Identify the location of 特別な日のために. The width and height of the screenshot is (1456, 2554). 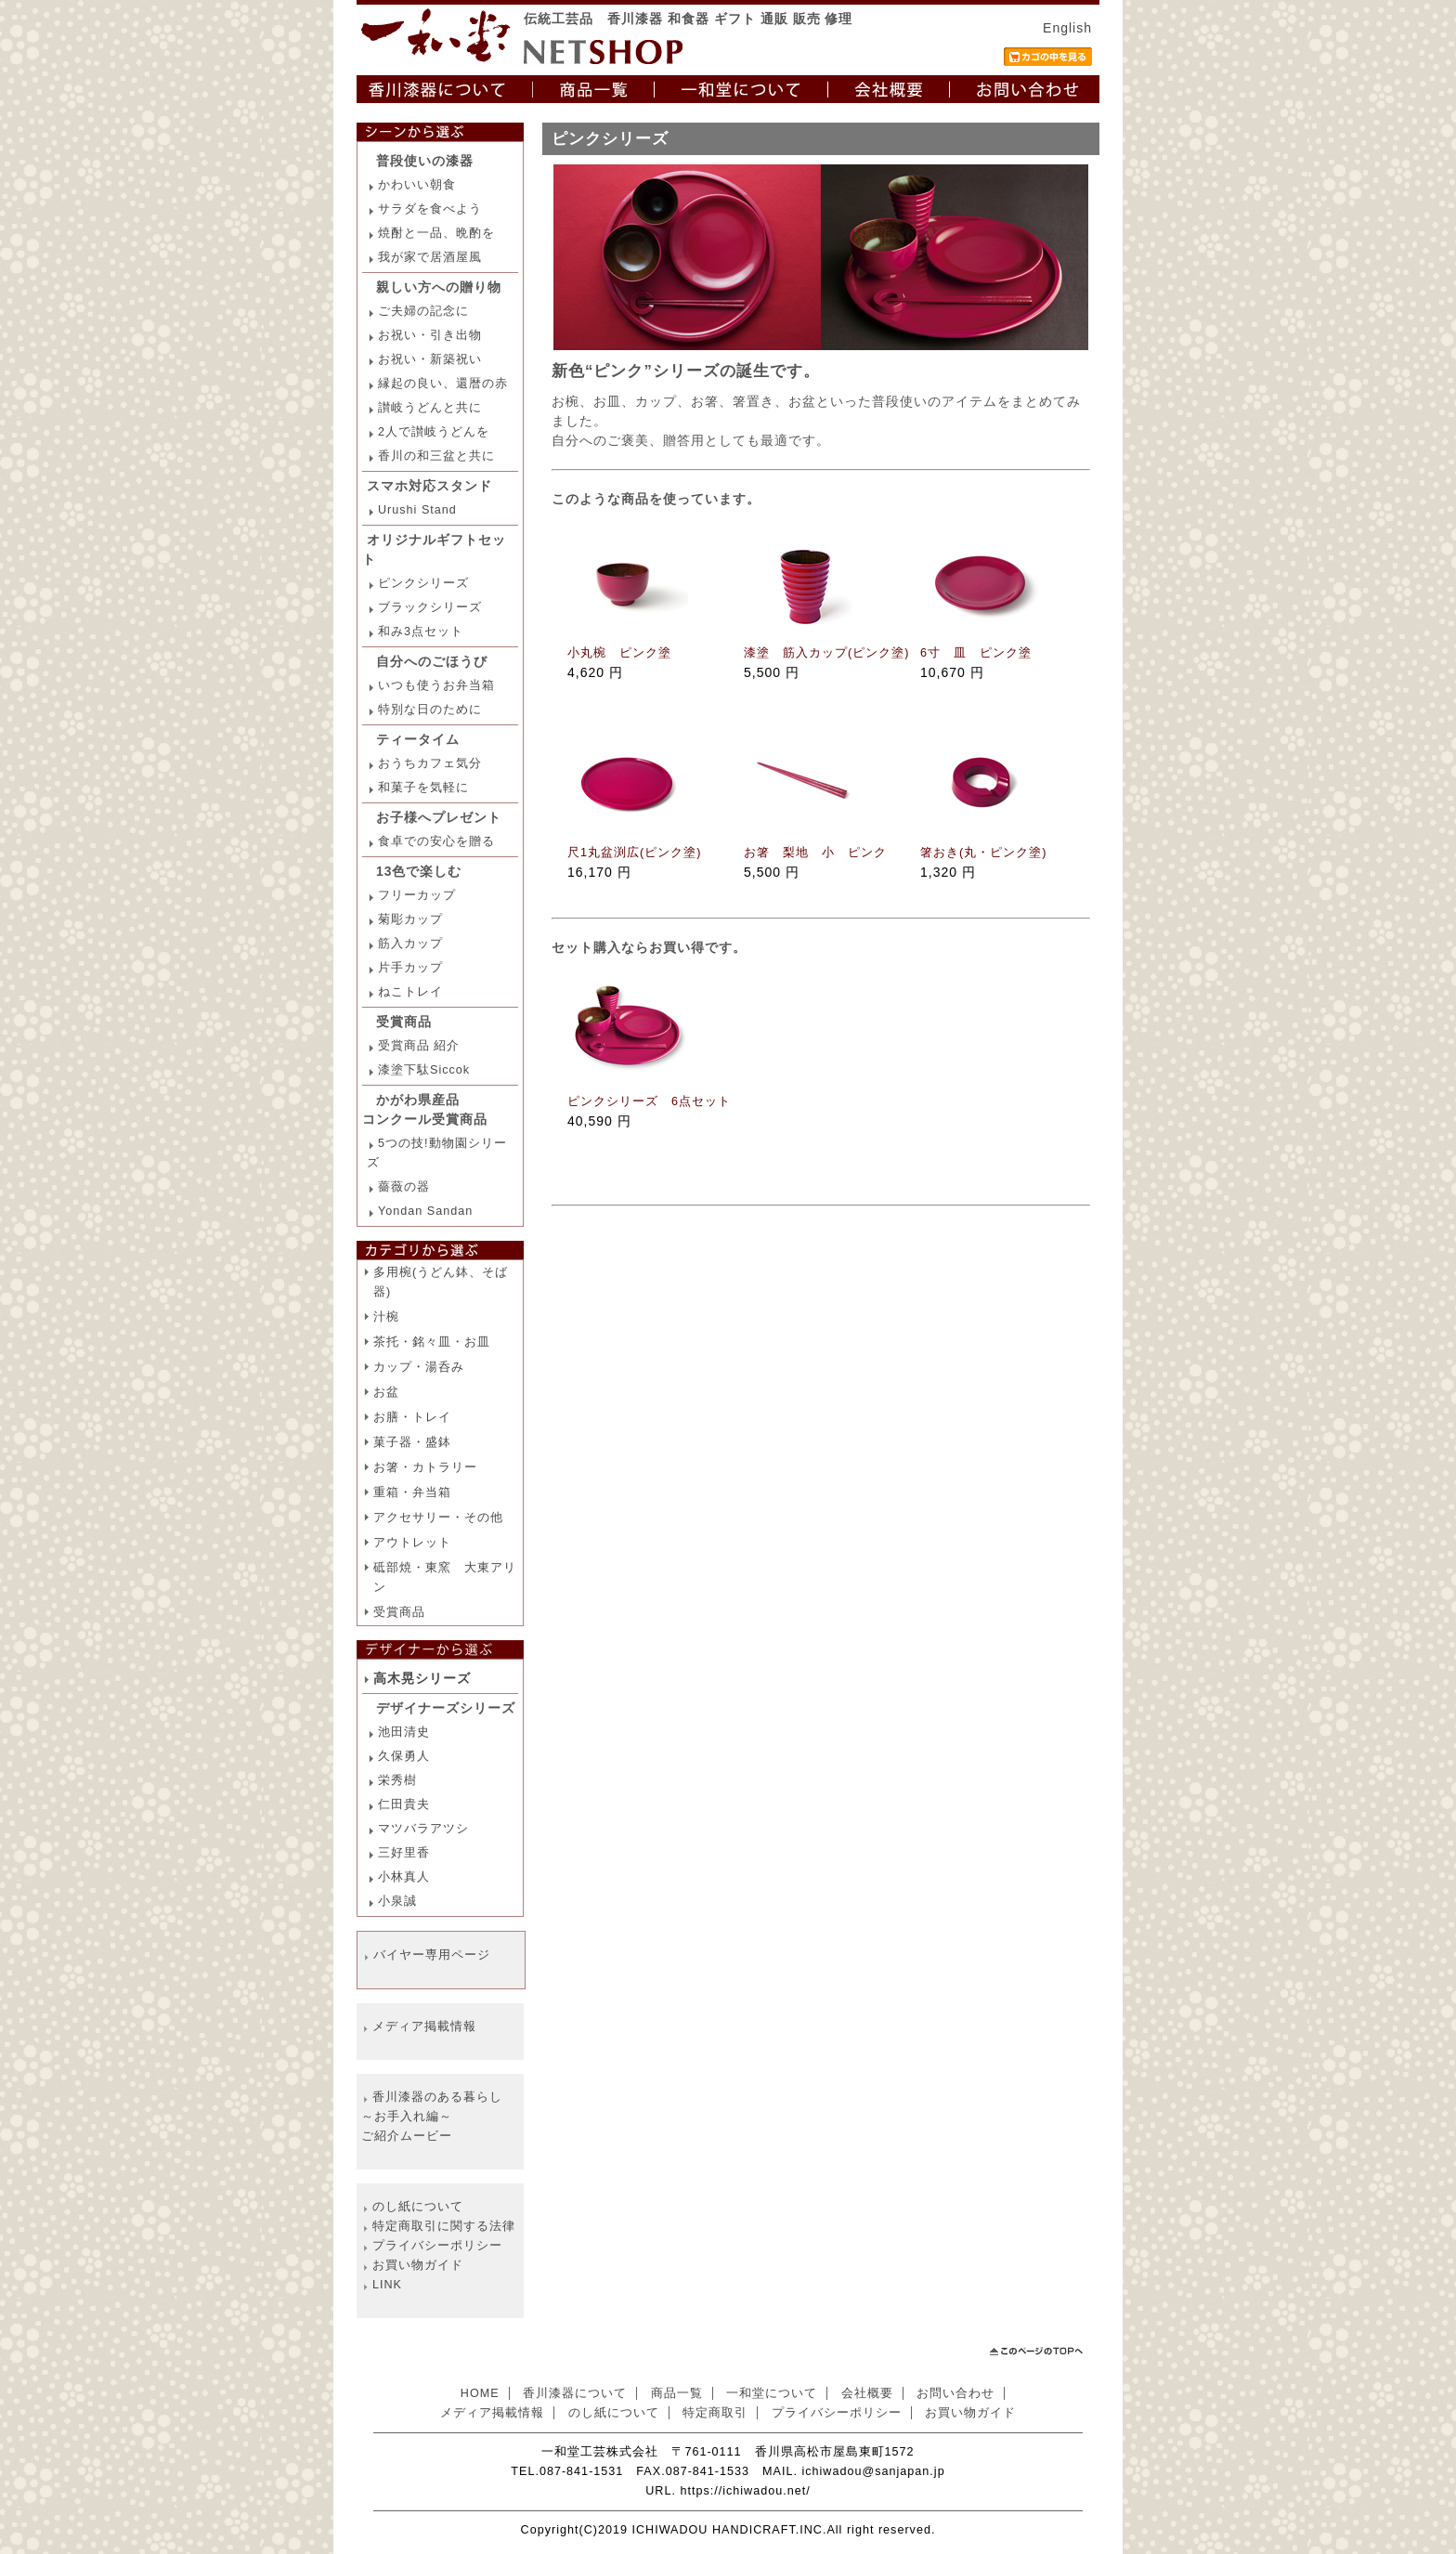
(430, 709).